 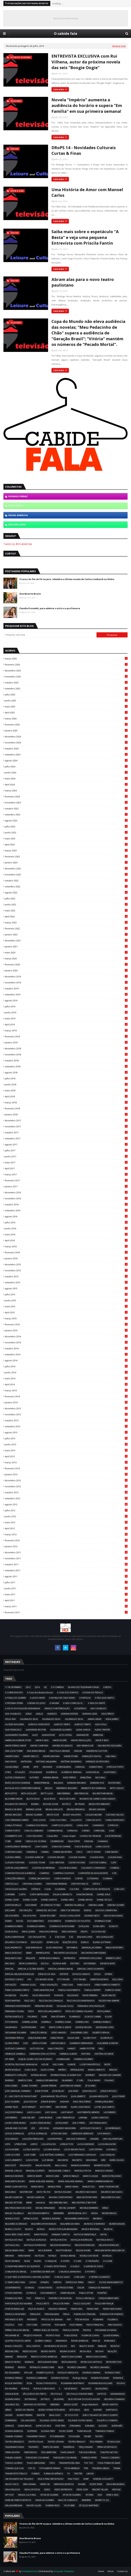 What do you see at coordinates (69, 2362) in the screenshot?
I see `RESTAURANTES` at bounding box center [69, 2362].